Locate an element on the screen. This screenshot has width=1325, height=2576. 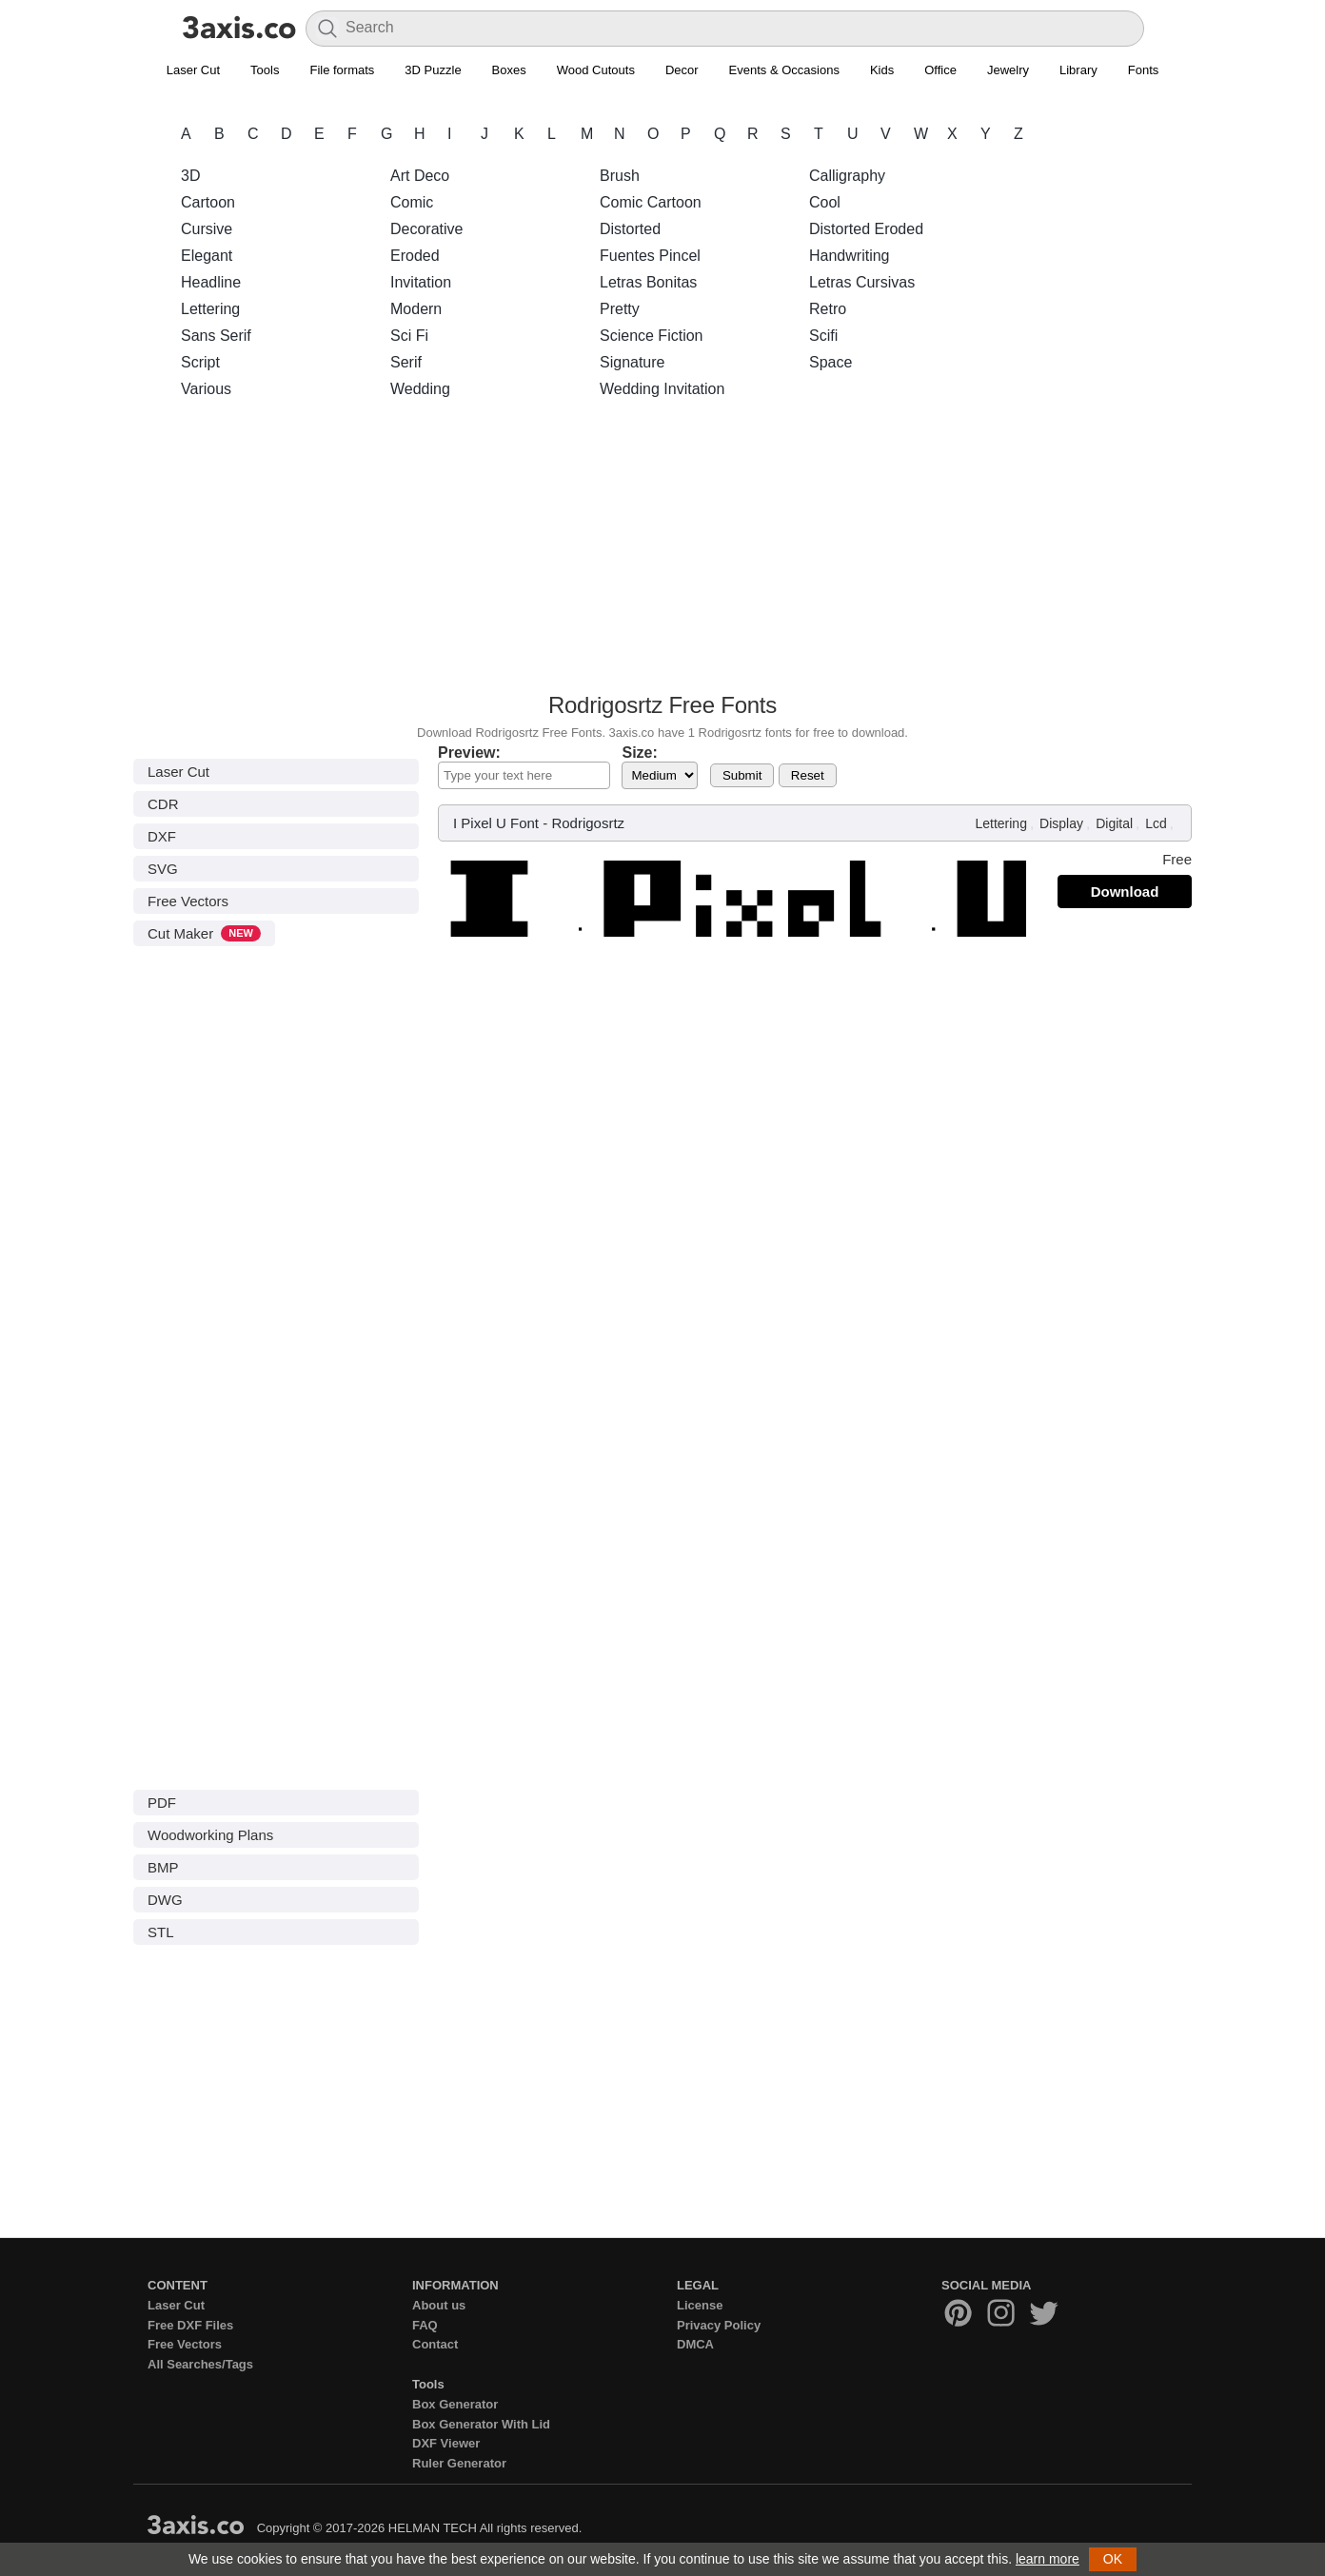
Art Deco is located at coordinates (419, 176).